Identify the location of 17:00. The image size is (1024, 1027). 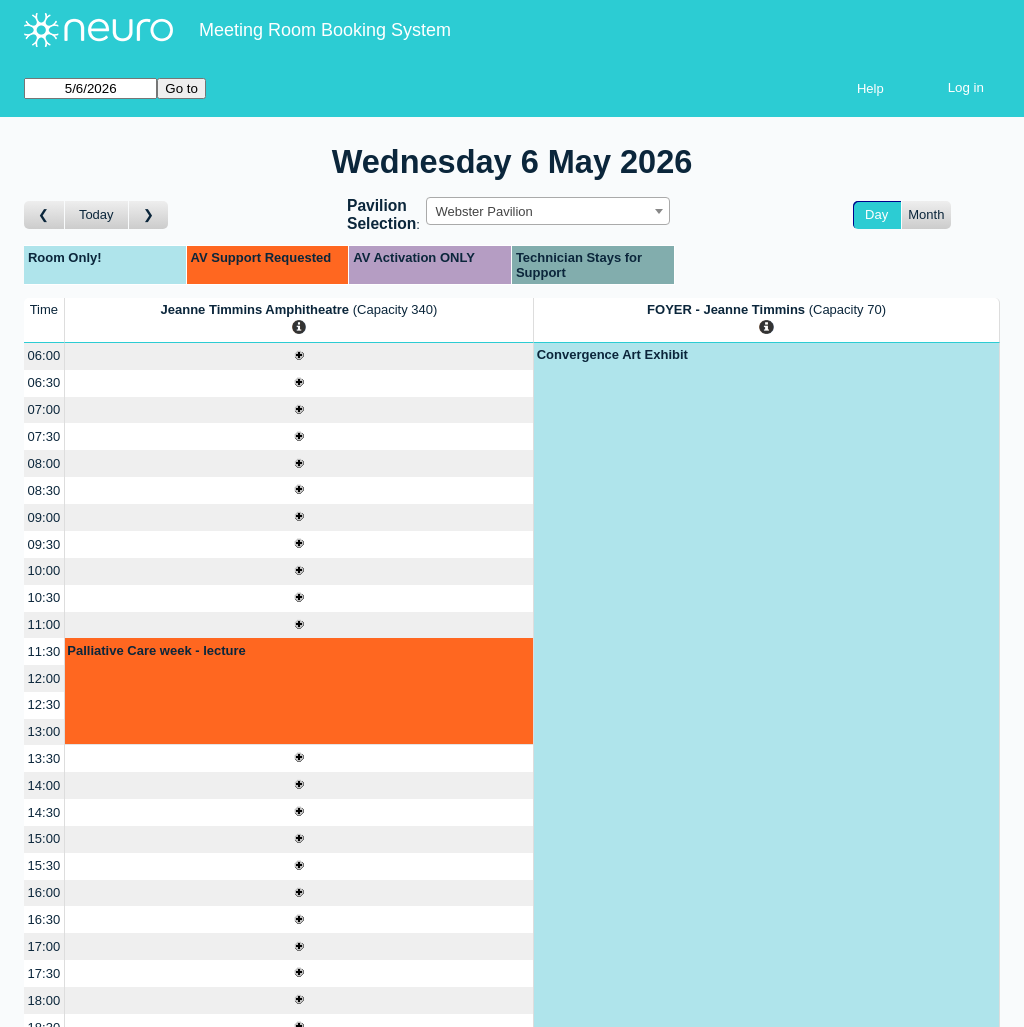
(44, 946).